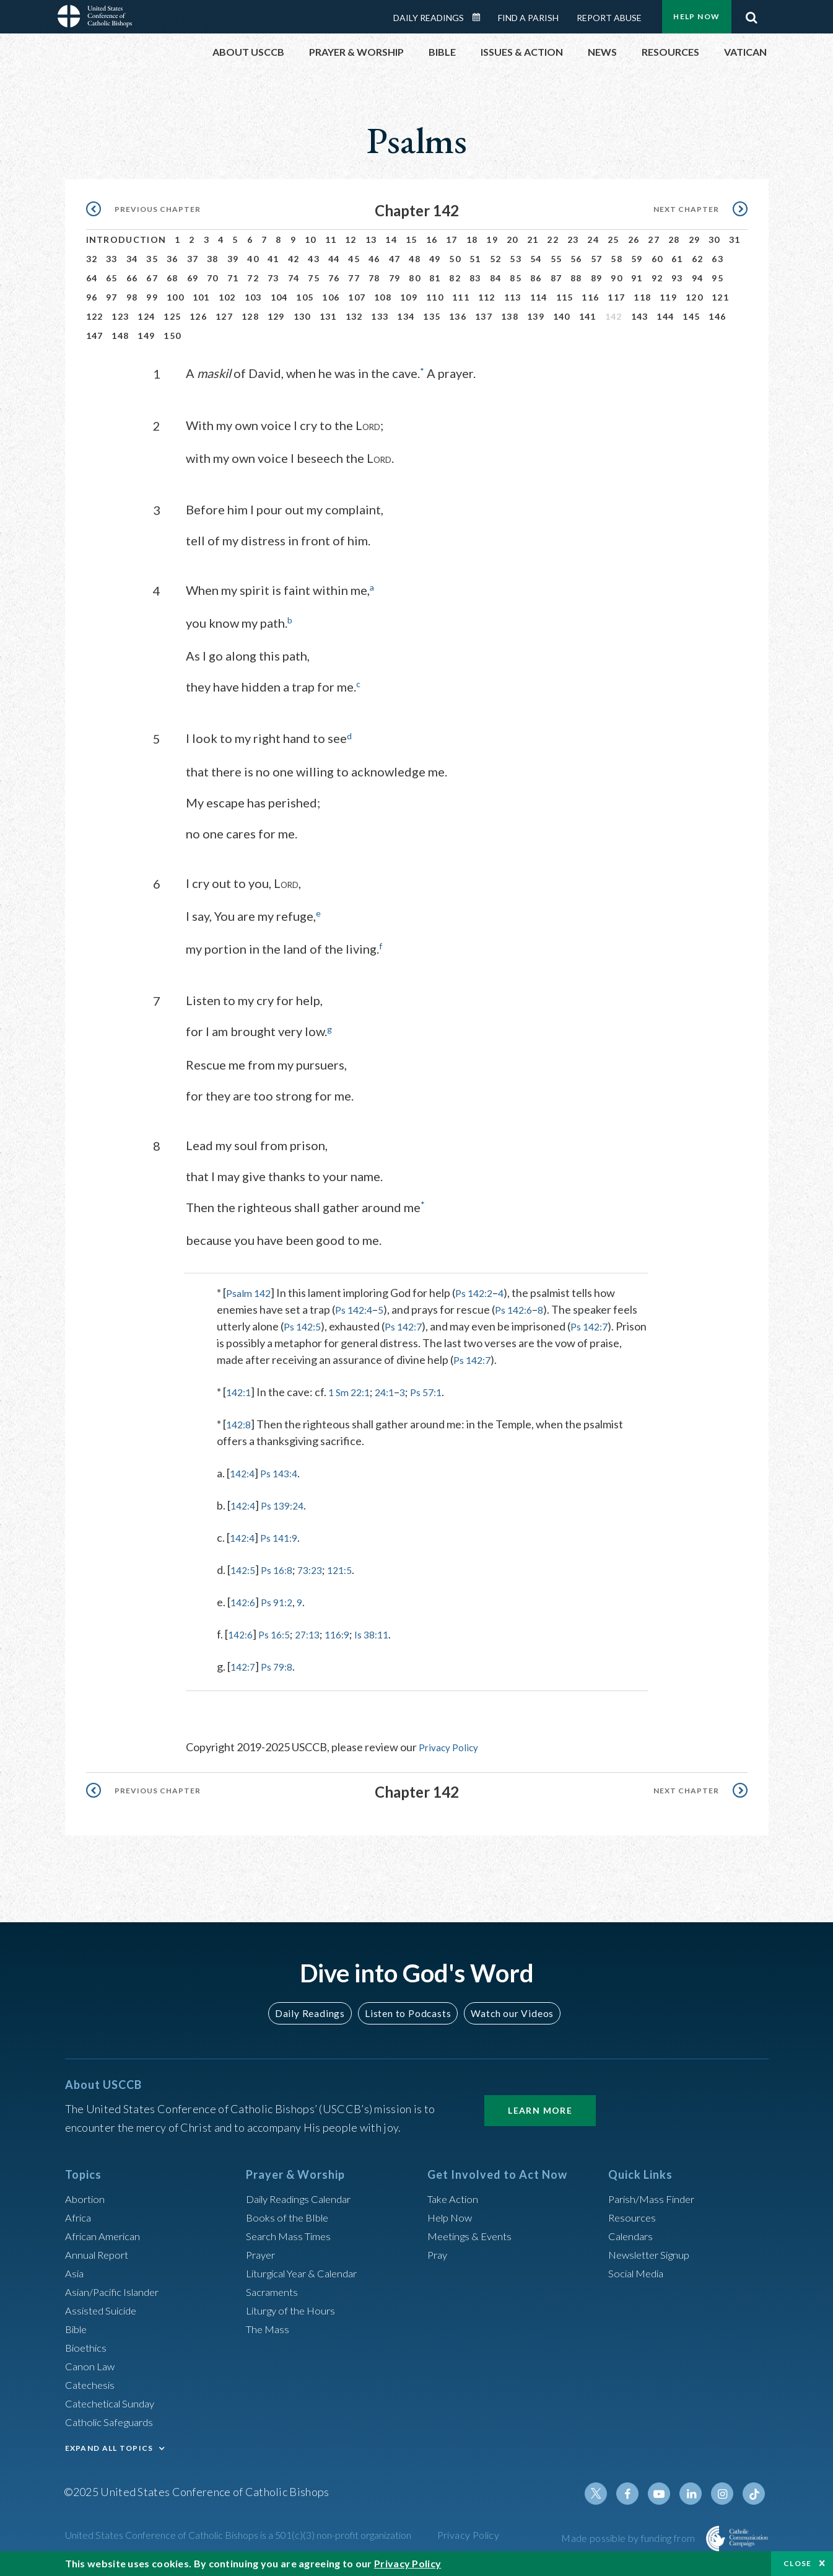 This screenshot has height=2576, width=833. Describe the element at coordinates (395, 258) in the screenshot. I see `47` at that location.